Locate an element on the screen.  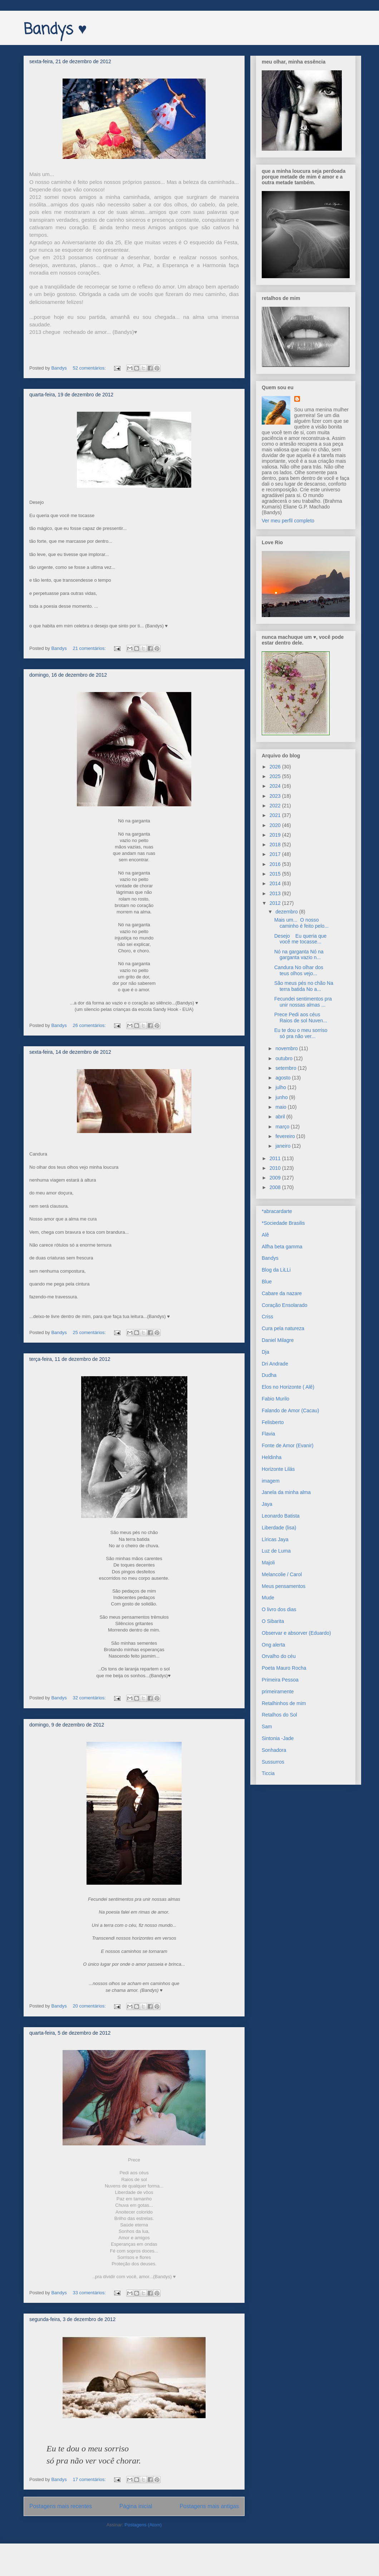
maio is located at coordinates (281, 1107).